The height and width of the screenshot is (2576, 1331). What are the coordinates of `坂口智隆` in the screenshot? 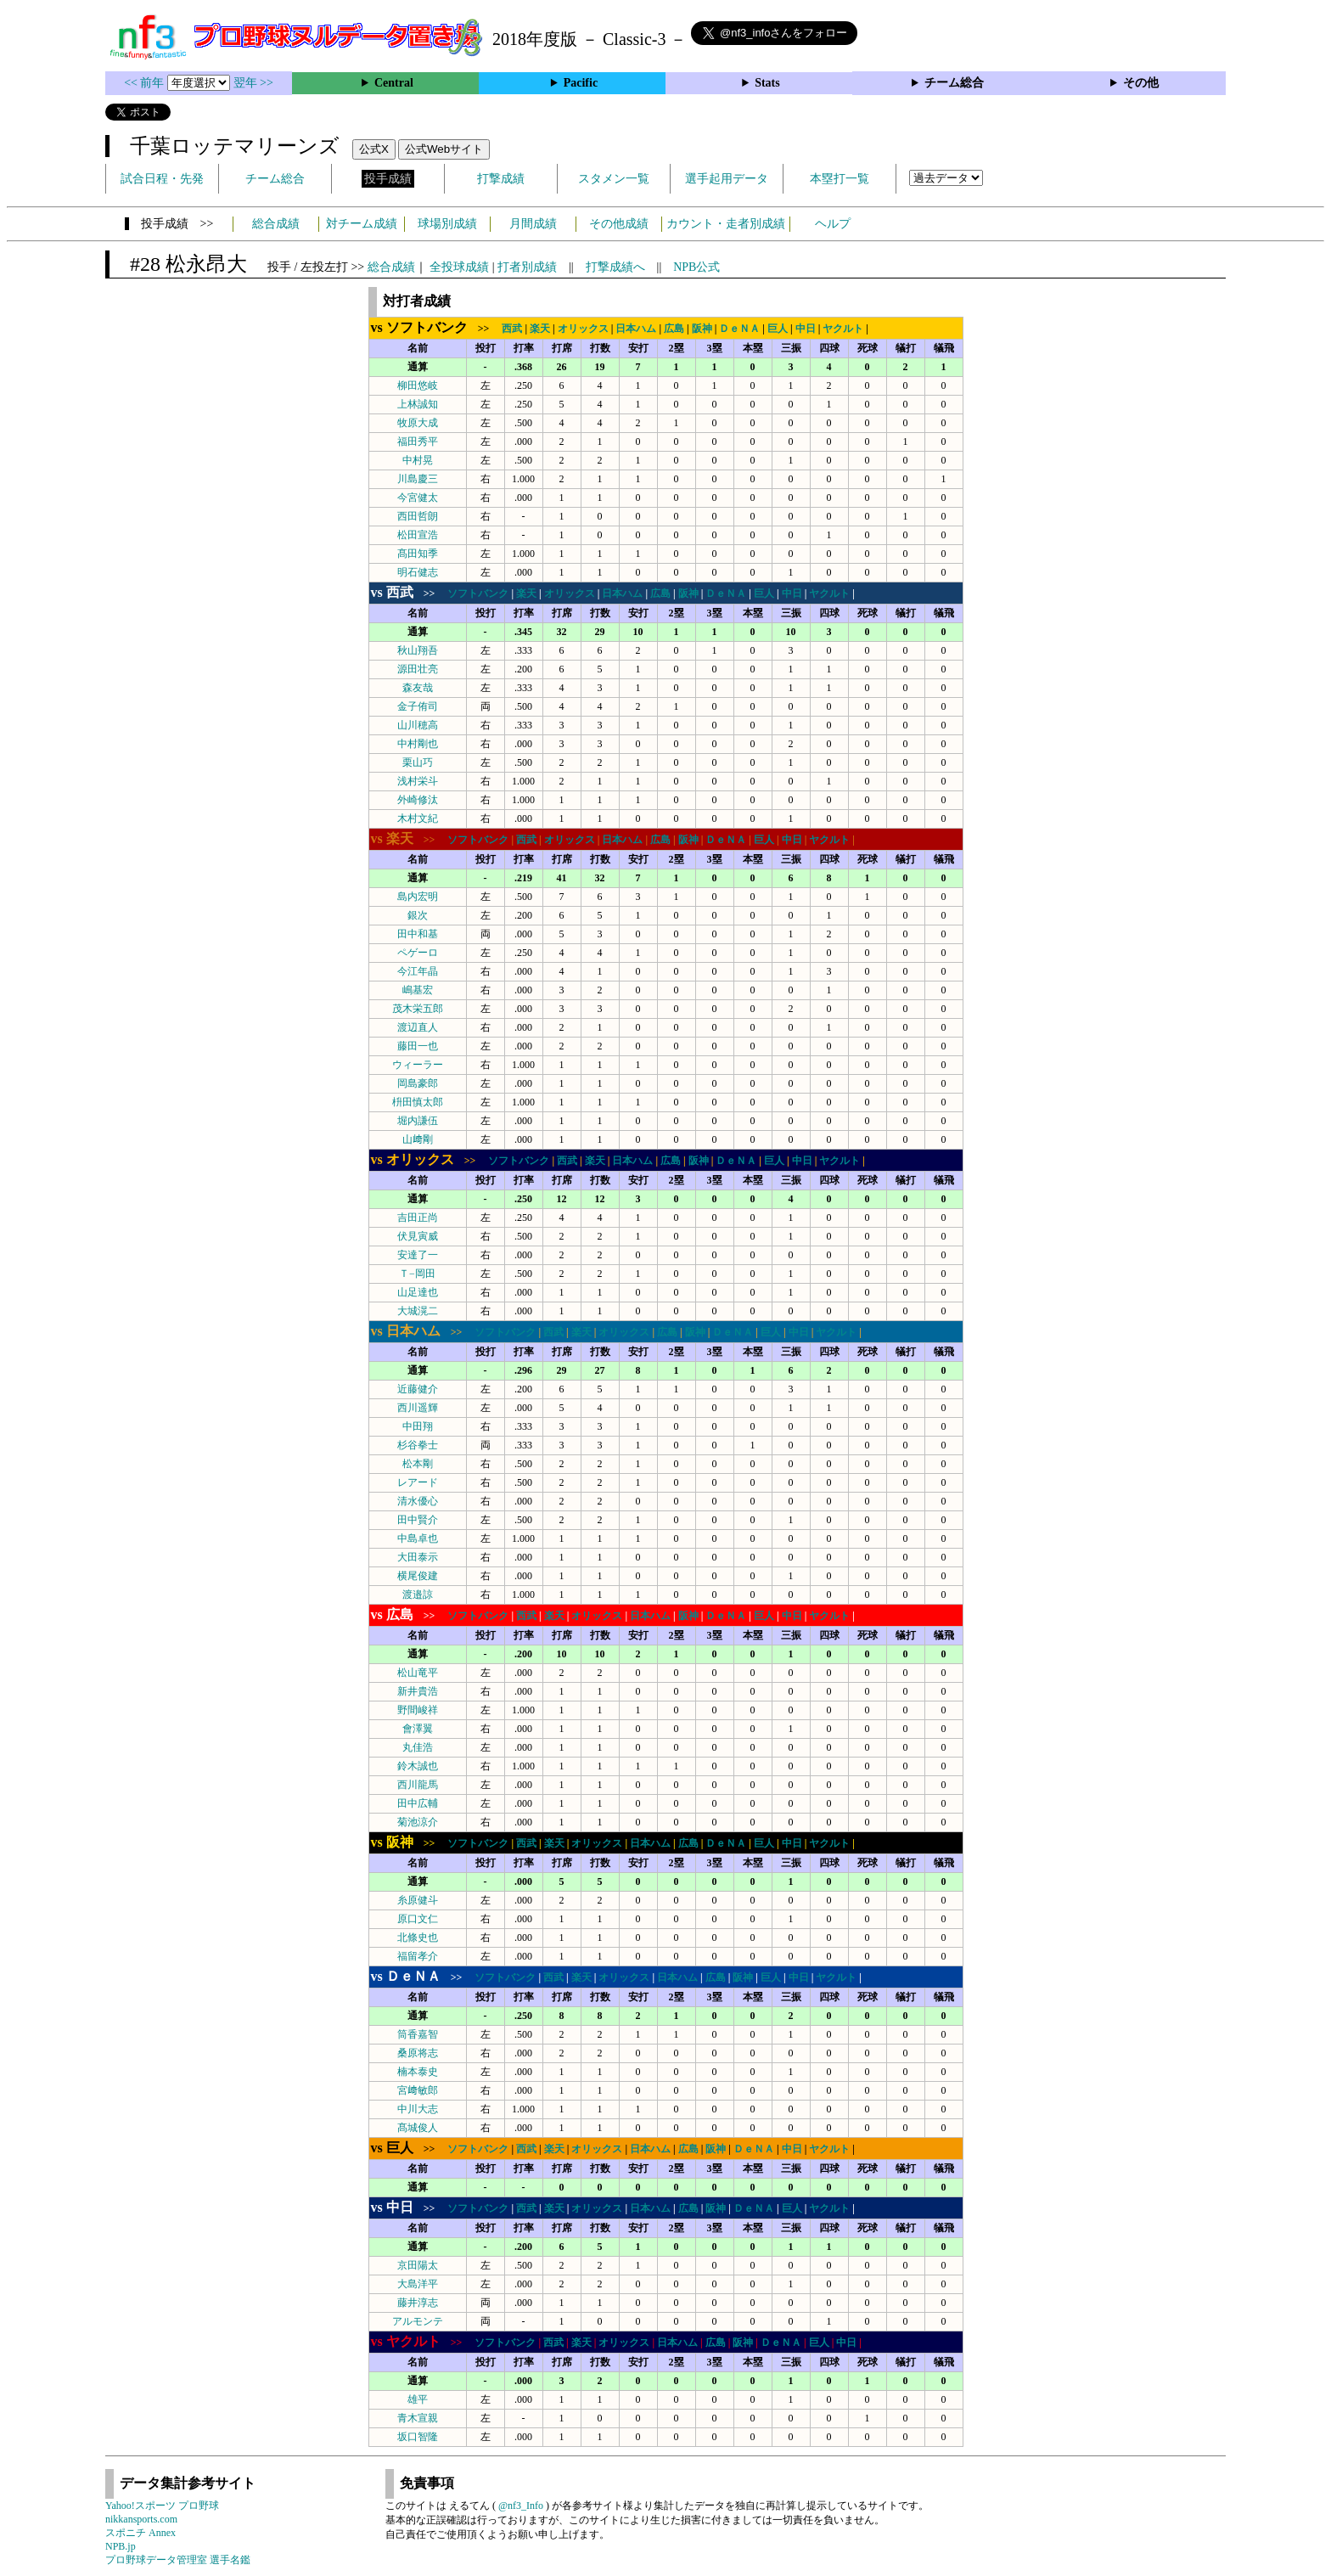 It's located at (417, 2437).